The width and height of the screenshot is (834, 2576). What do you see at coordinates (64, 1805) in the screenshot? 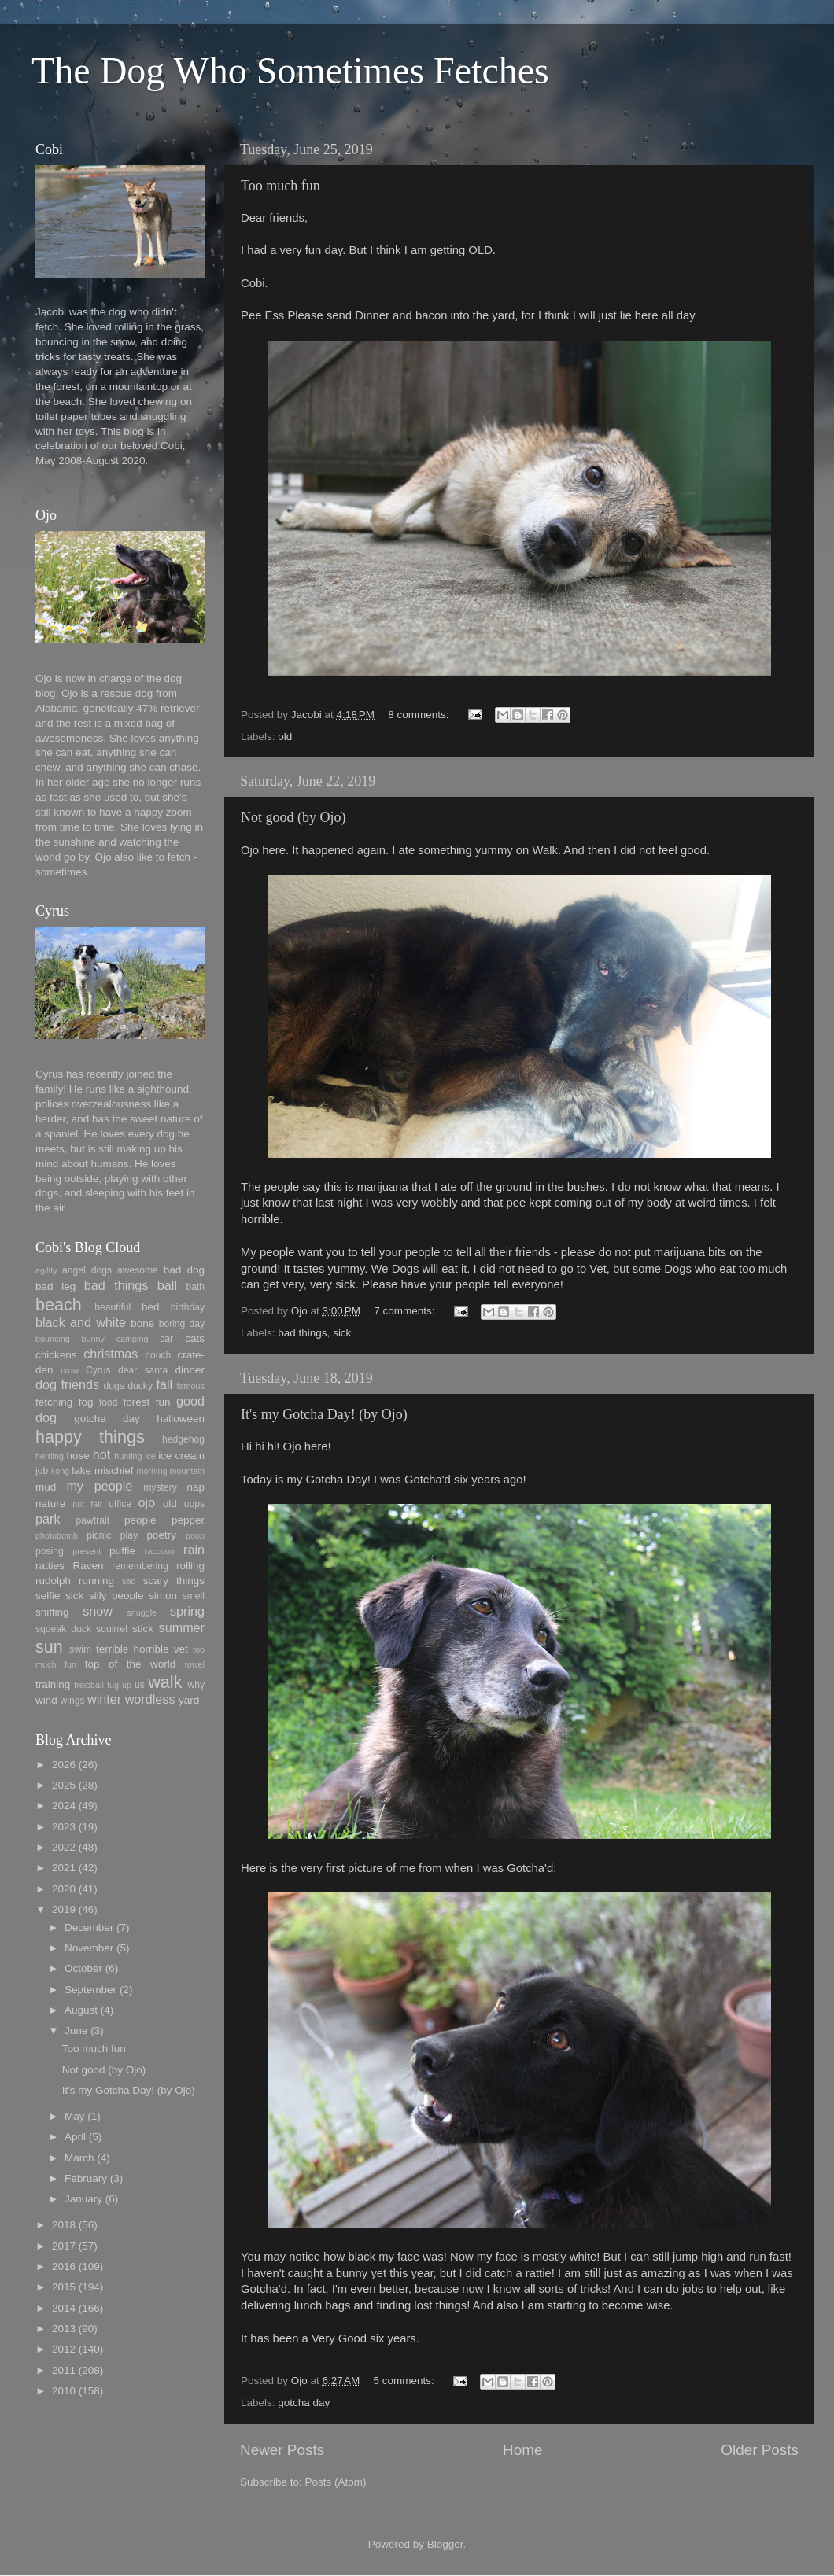
I see `2024` at bounding box center [64, 1805].